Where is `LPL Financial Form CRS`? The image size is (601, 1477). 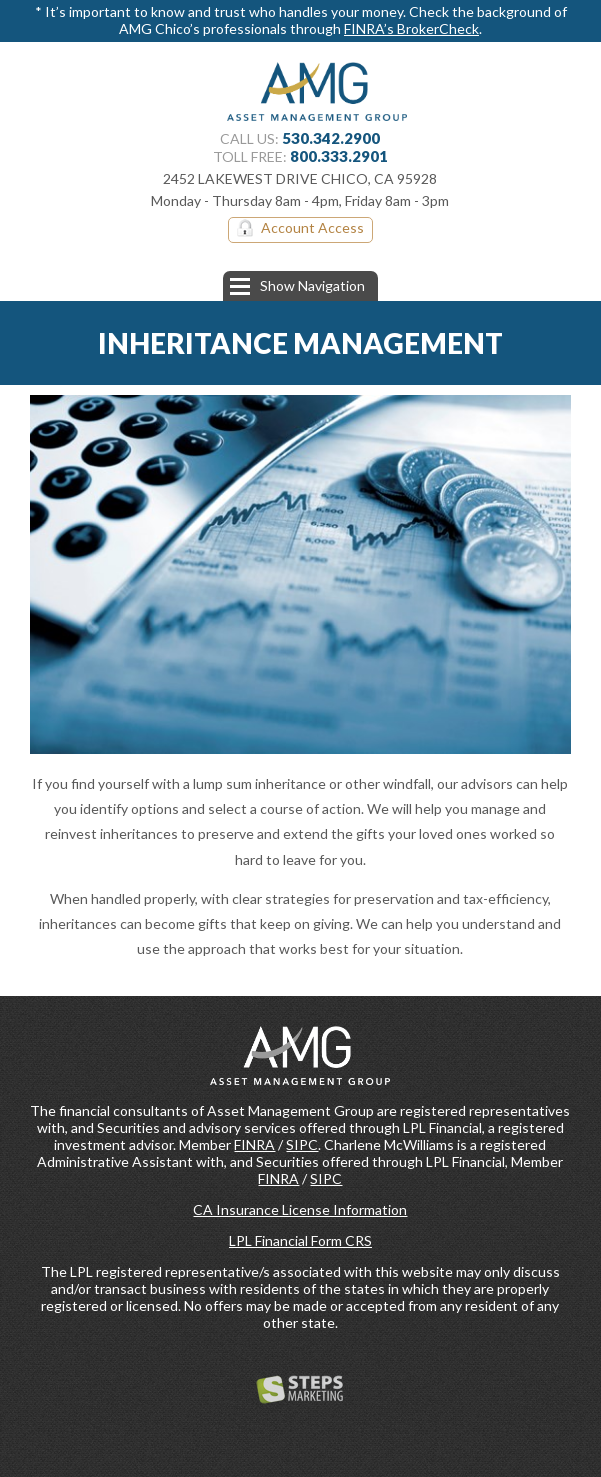 LPL Financial Form CRS is located at coordinates (300, 1240).